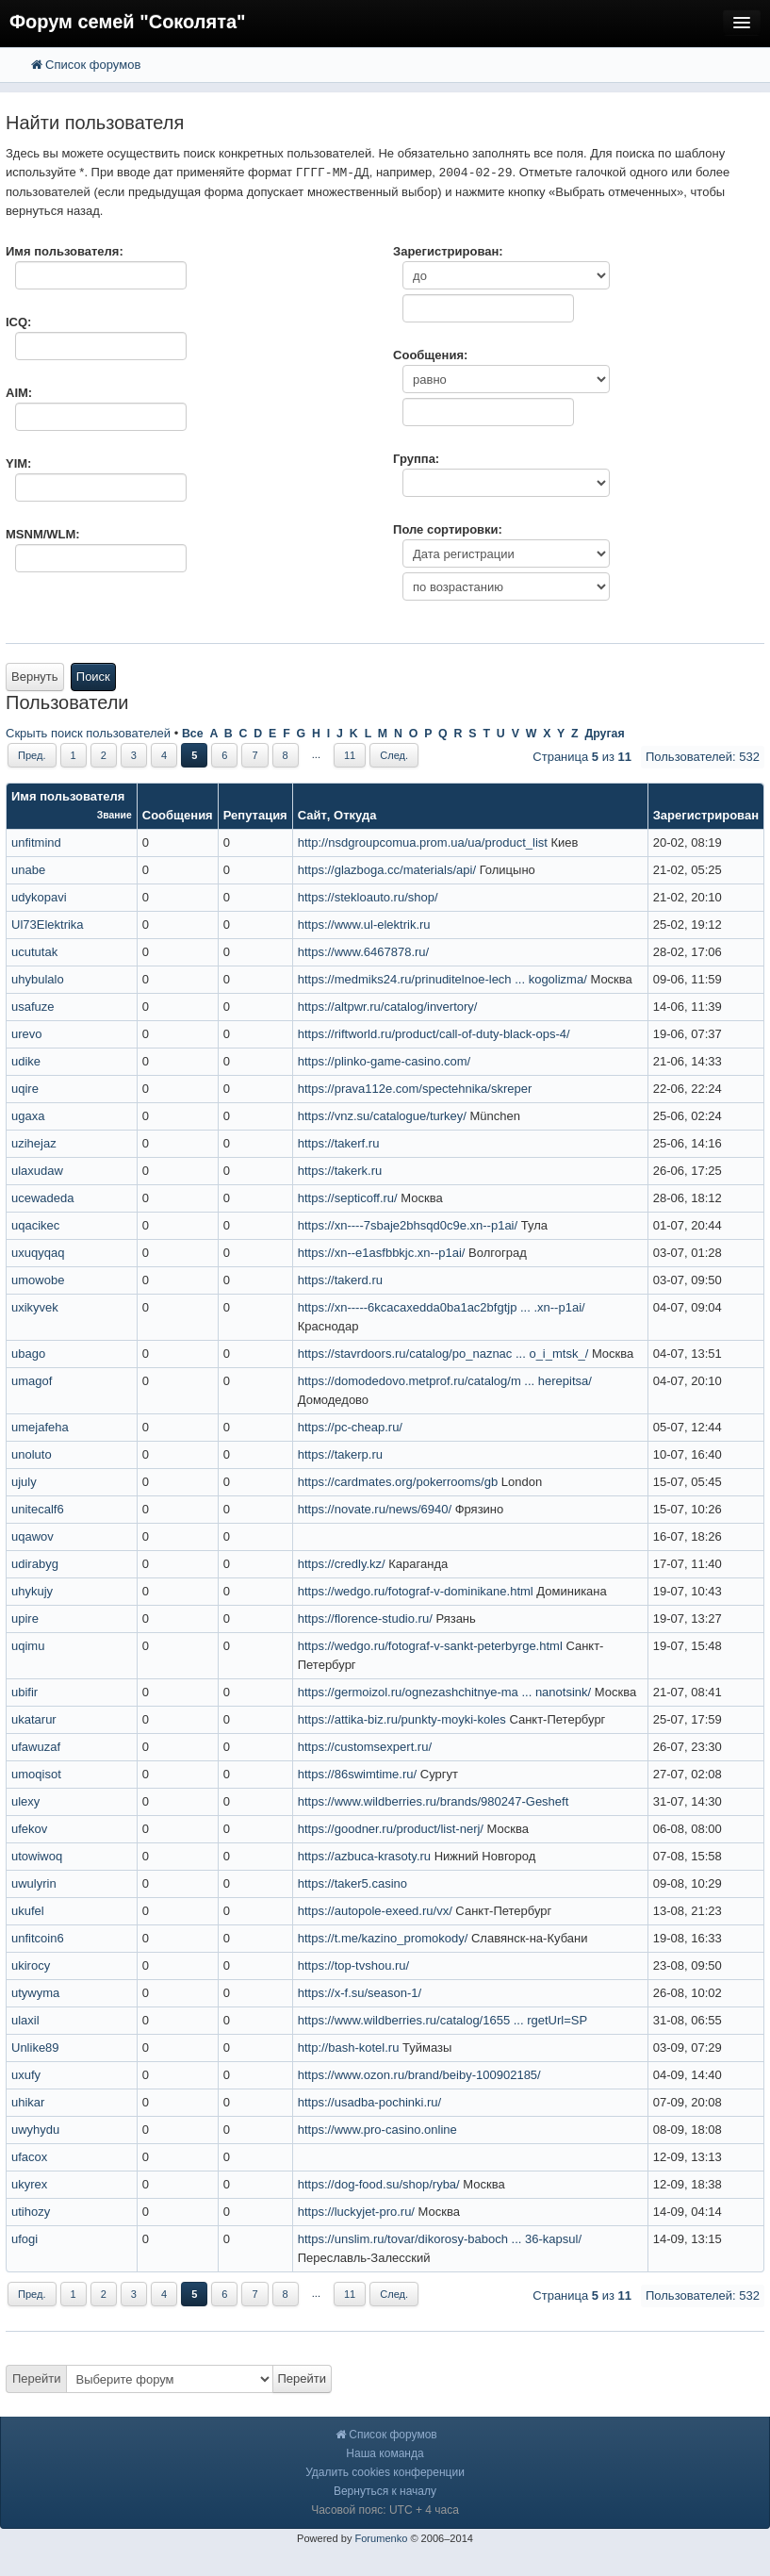  I want to click on uhikar, so click(27, 2102).